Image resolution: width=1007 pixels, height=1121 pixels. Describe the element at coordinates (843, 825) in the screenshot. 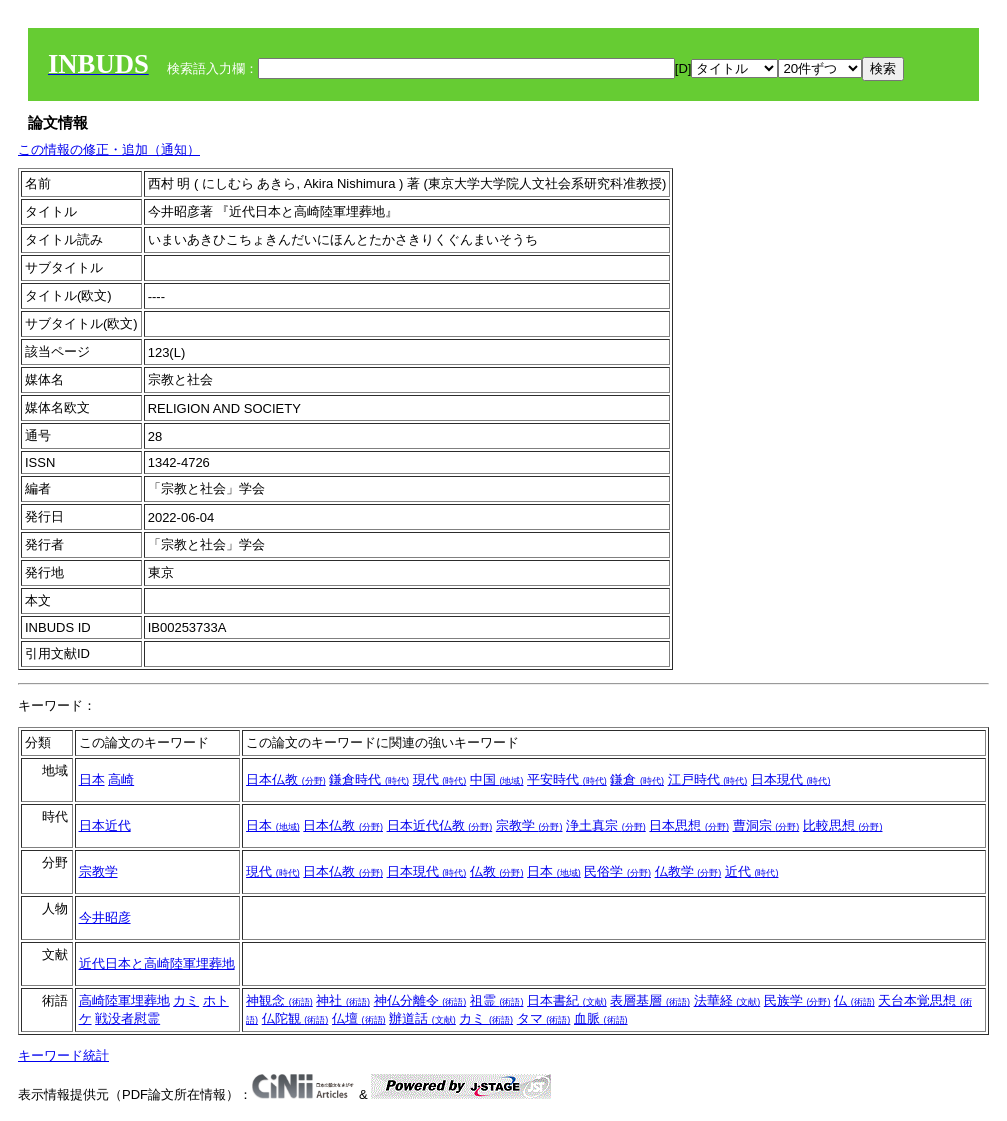

I see `比較思想` at that location.